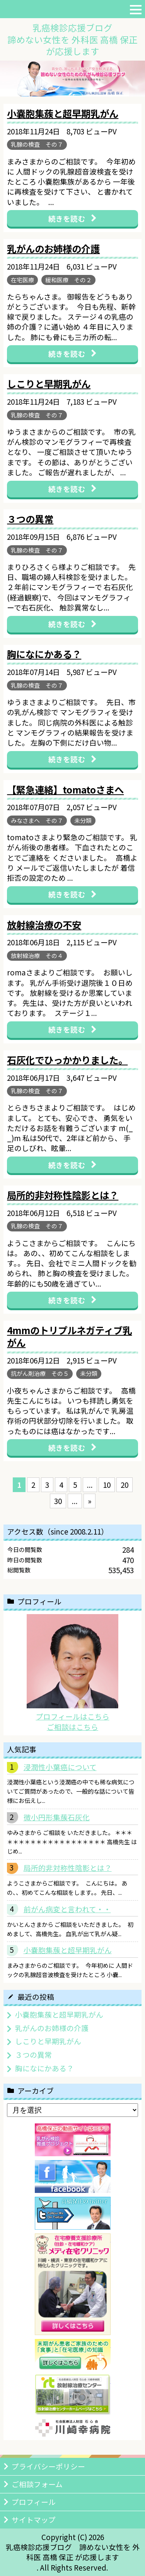 The height and width of the screenshot is (2576, 145). Describe the element at coordinates (22, 280) in the screenshot. I see `在宅医療` at that location.